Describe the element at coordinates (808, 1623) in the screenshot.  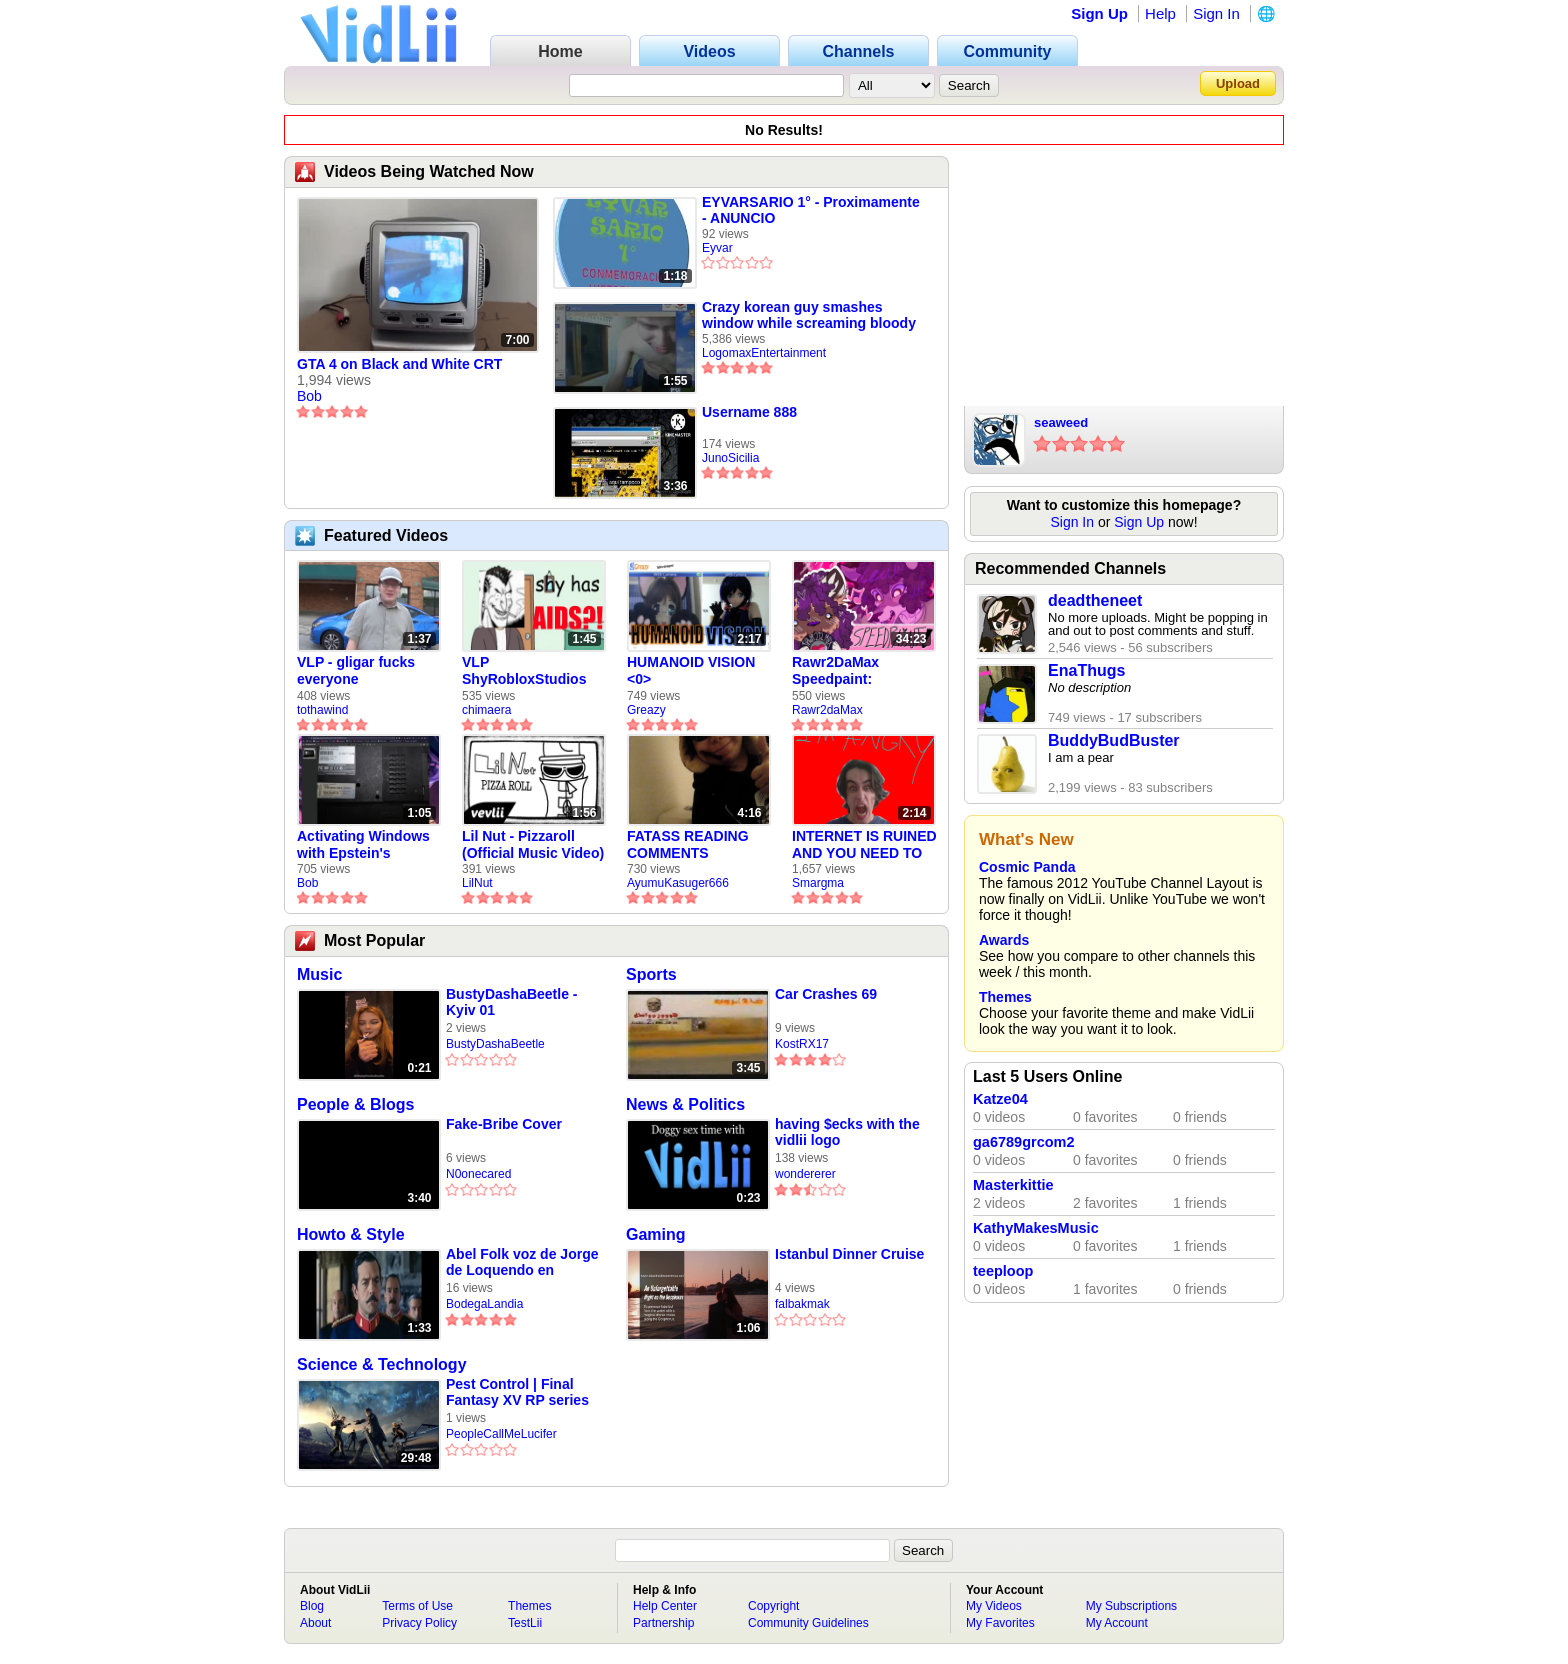
I see `Community Guidelines` at that location.